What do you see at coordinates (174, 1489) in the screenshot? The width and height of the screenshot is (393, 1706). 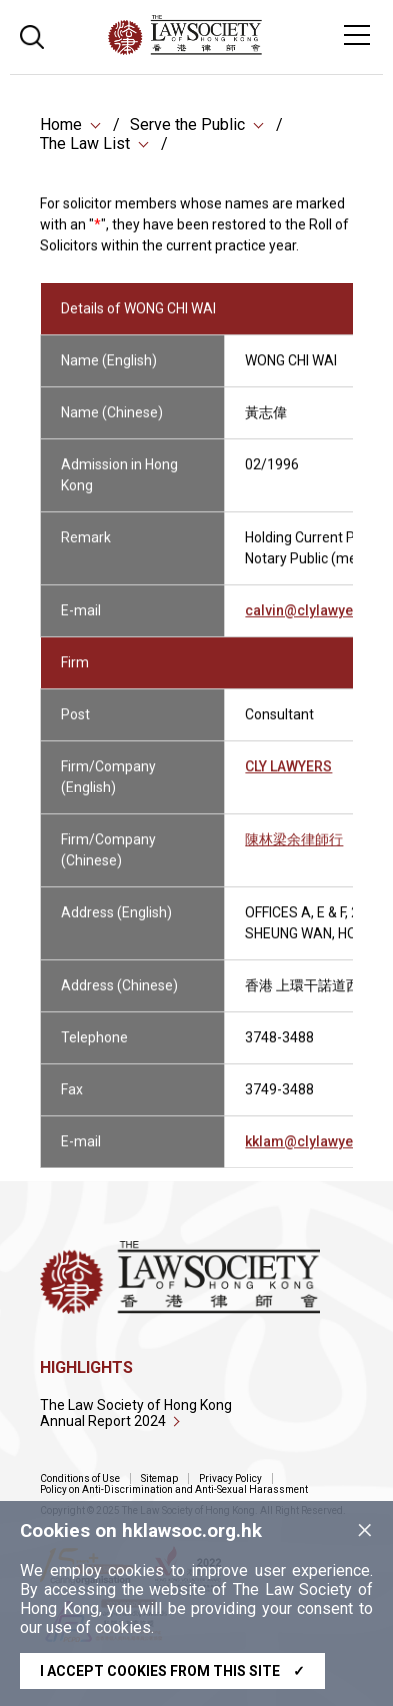 I see `Policy on Anti-Discrimination and Anti-Sexual Harassment` at bounding box center [174, 1489].